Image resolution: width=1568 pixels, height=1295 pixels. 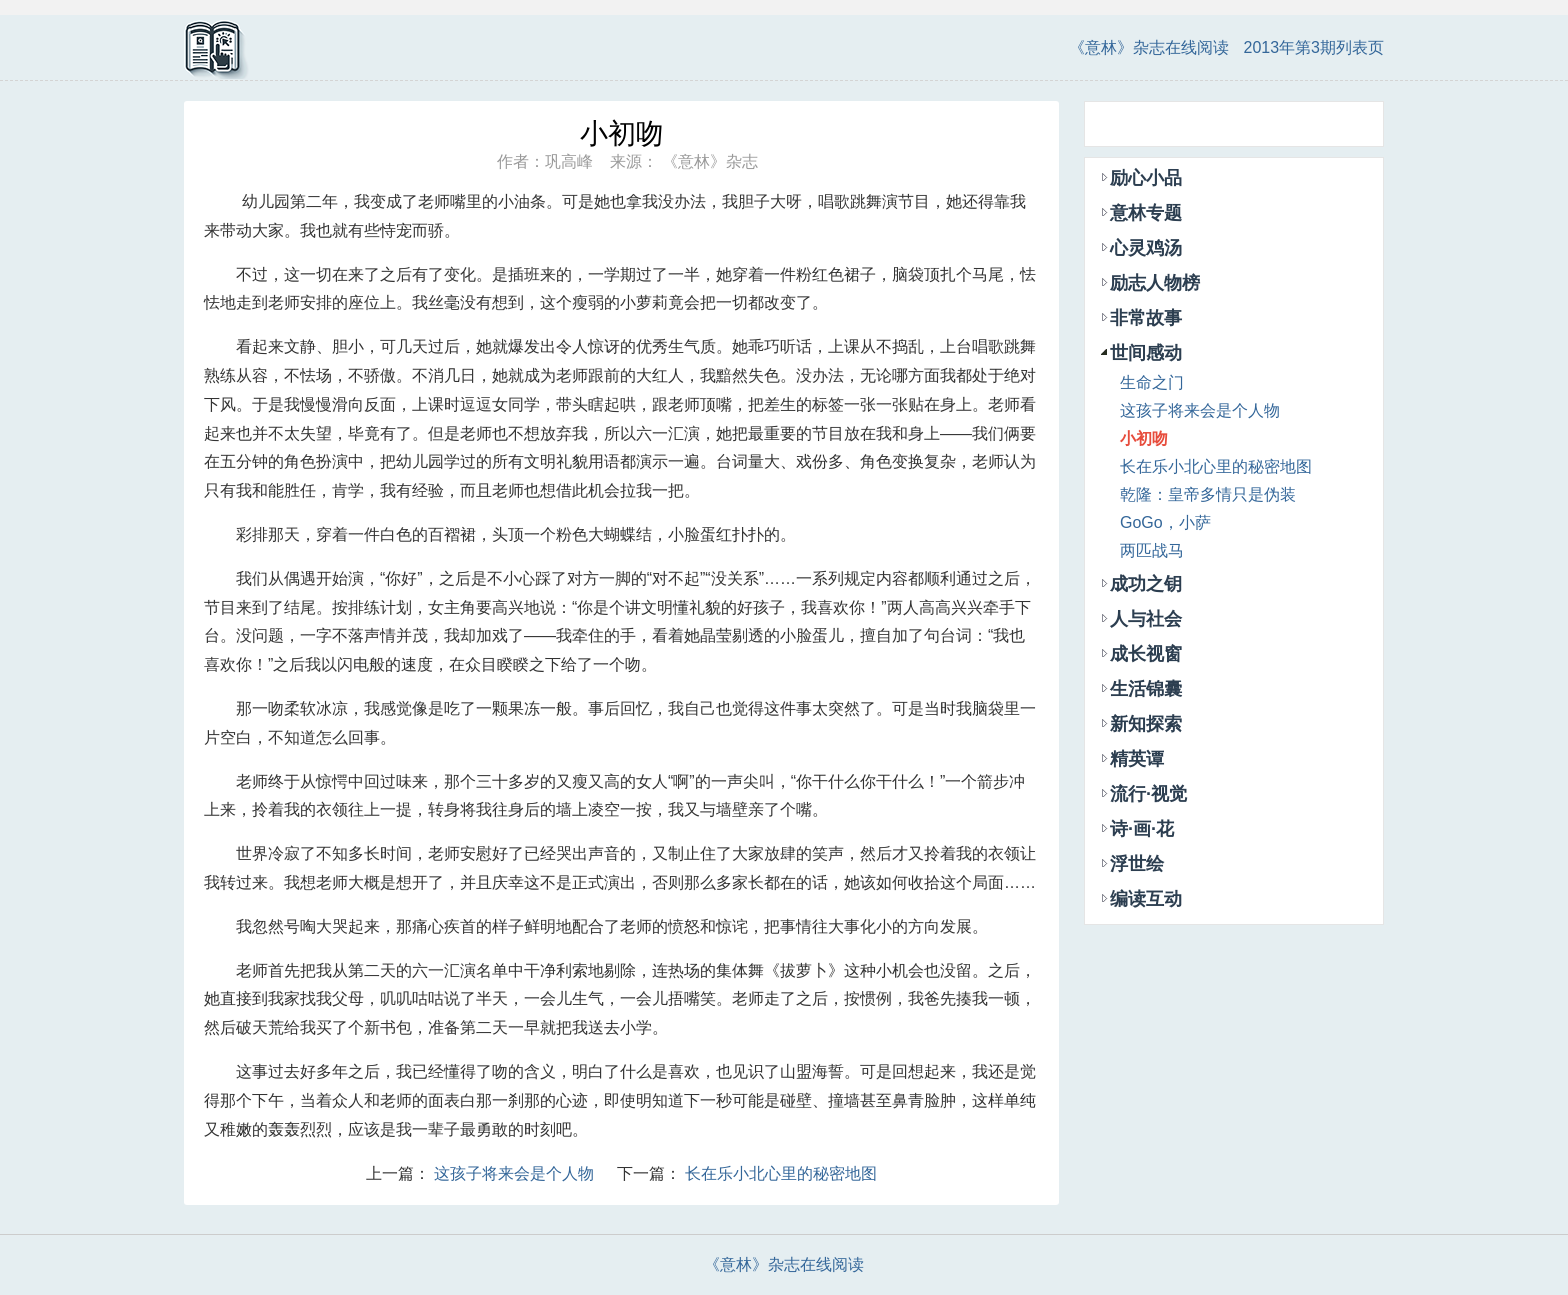 I want to click on 乾隆：皇帝多情只是伪装, so click(x=1208, y=494).